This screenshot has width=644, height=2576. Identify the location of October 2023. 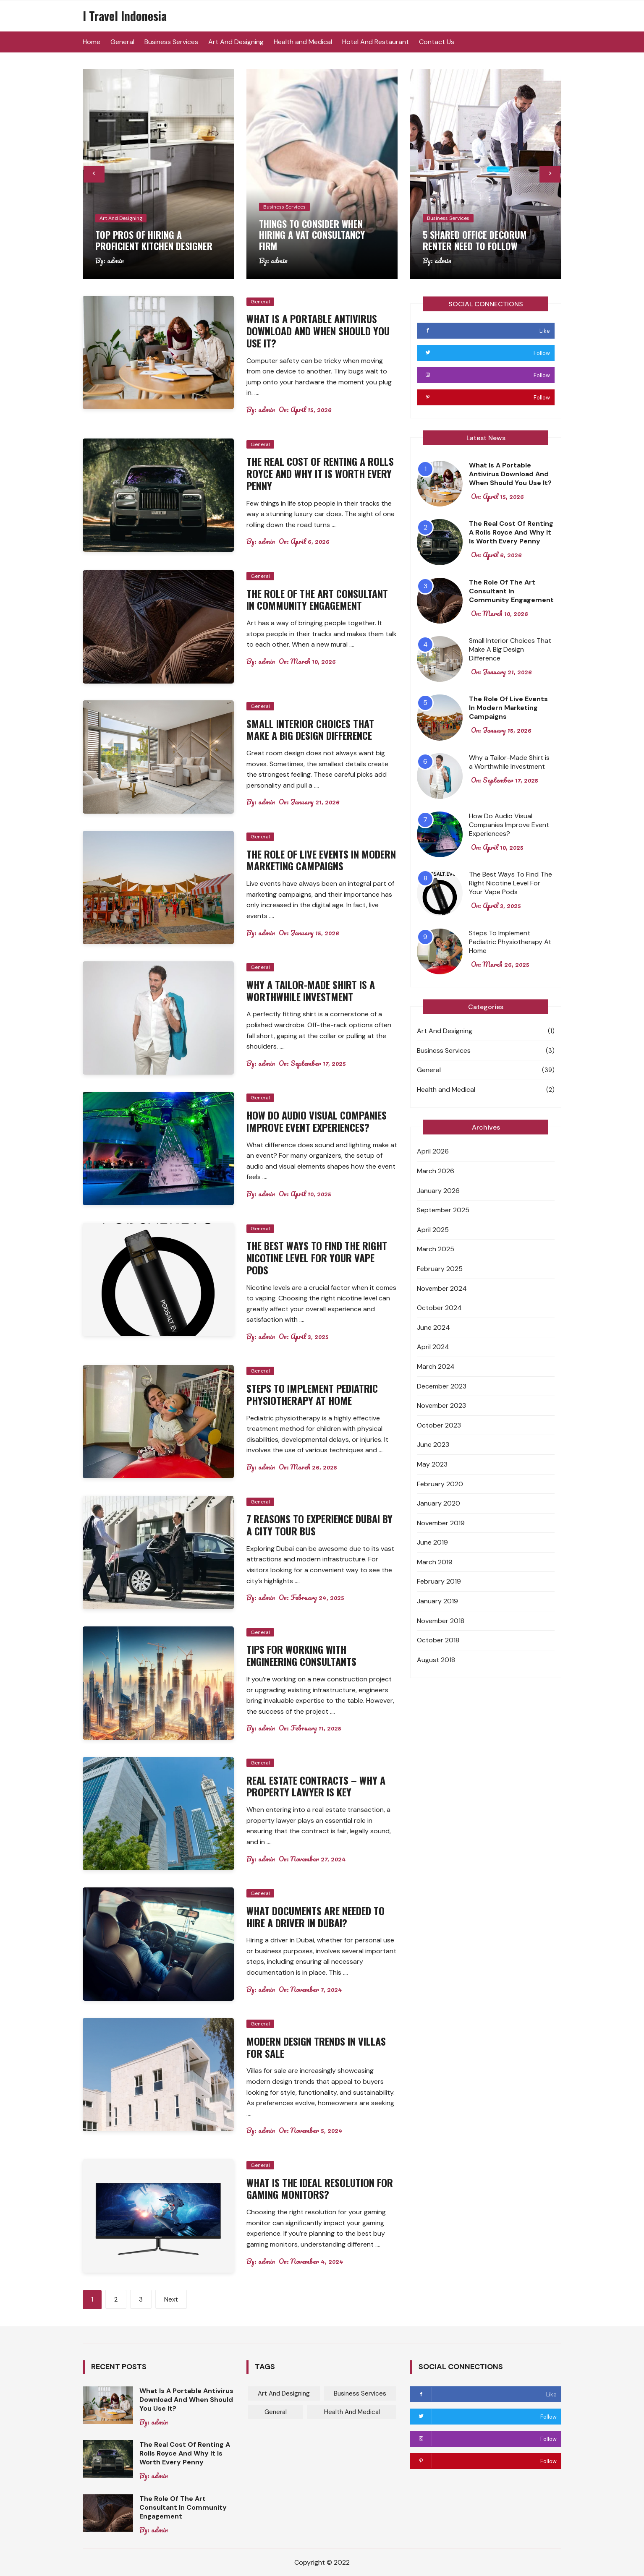
(439, 1425).